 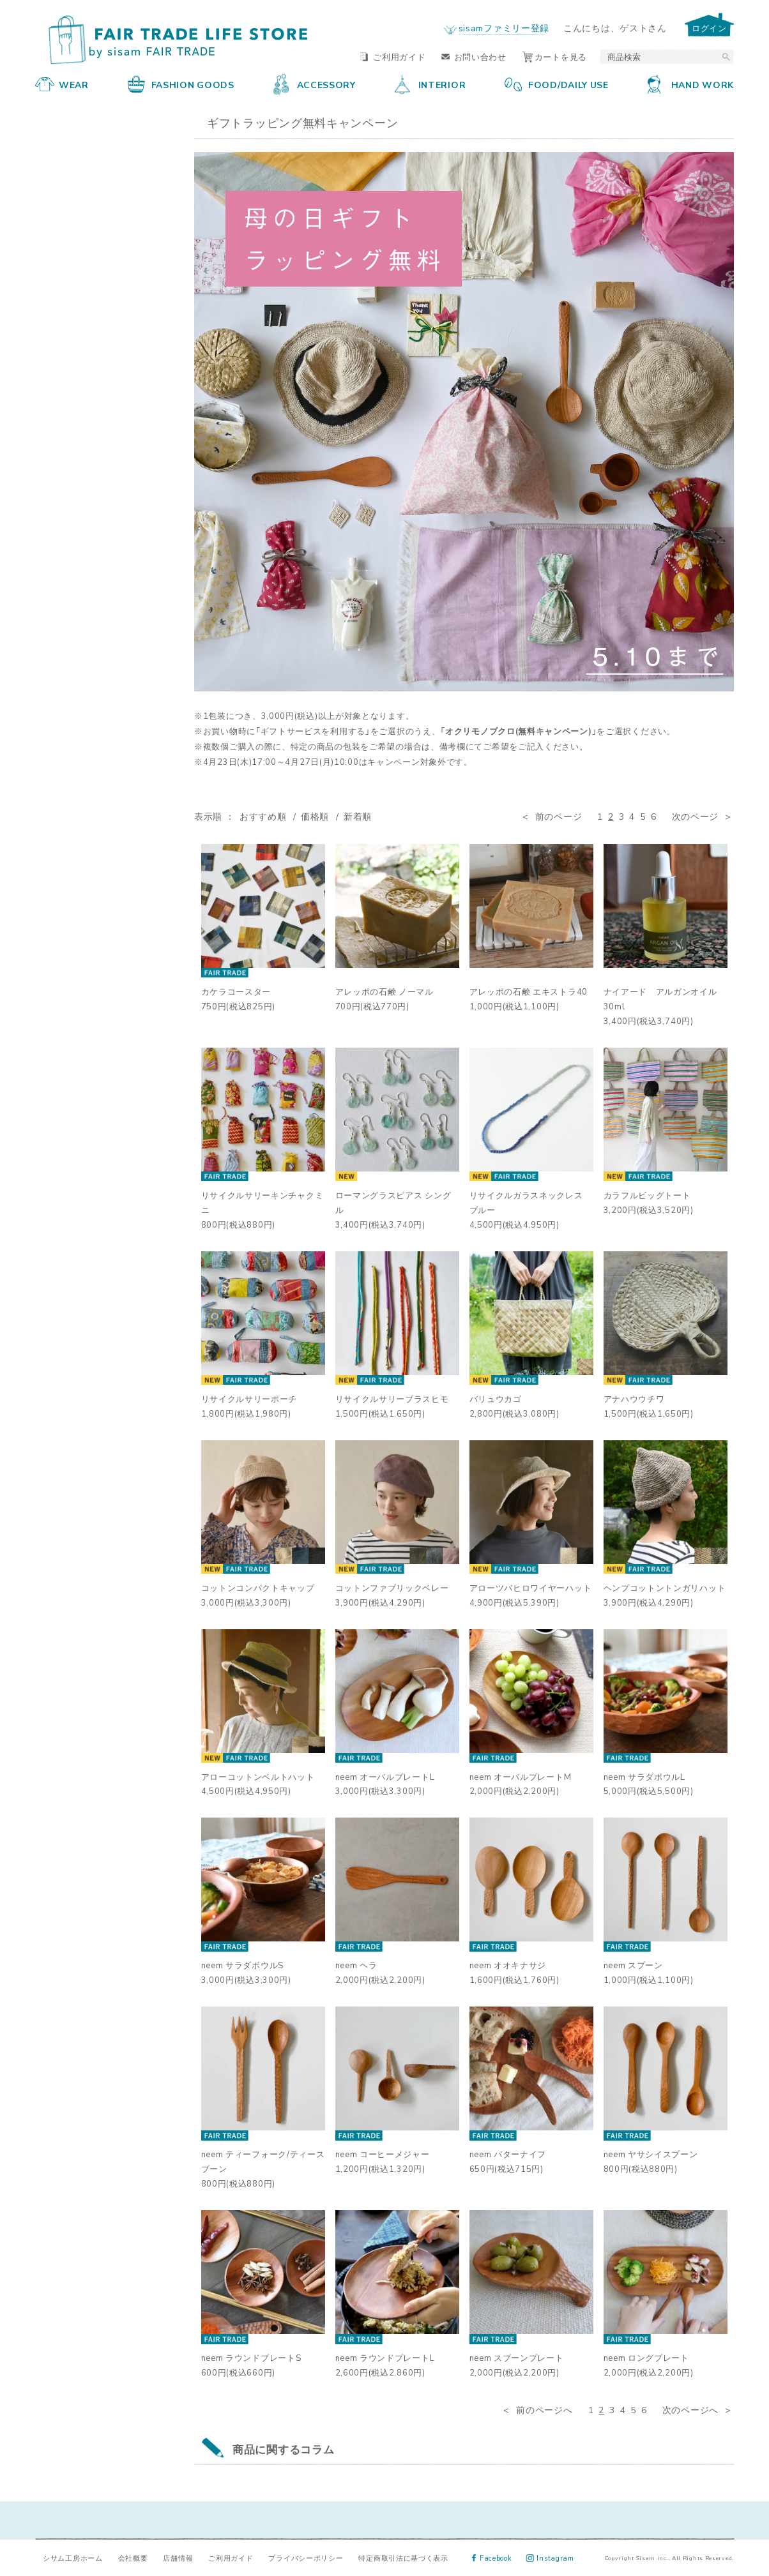 What do you see at coordinates (695, 816) in the screenshot?
I see `次のページ` at bounding box center [695, 816].